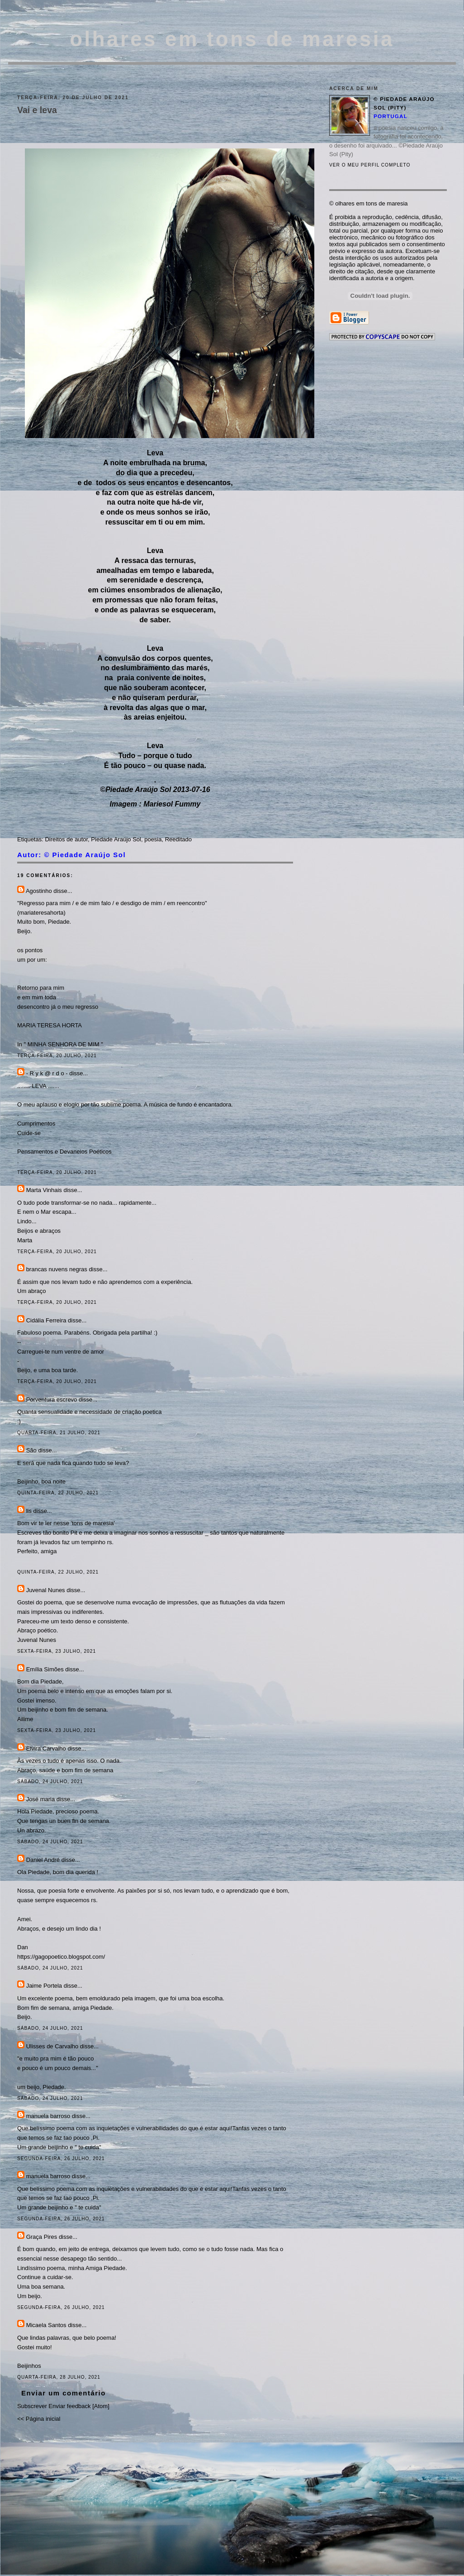 The image size is (464, 2576). What do you see at coordinates (116, 839) in the screenshot?
I see `Piedade Araújo Sol` at bounding box center [116, 839].